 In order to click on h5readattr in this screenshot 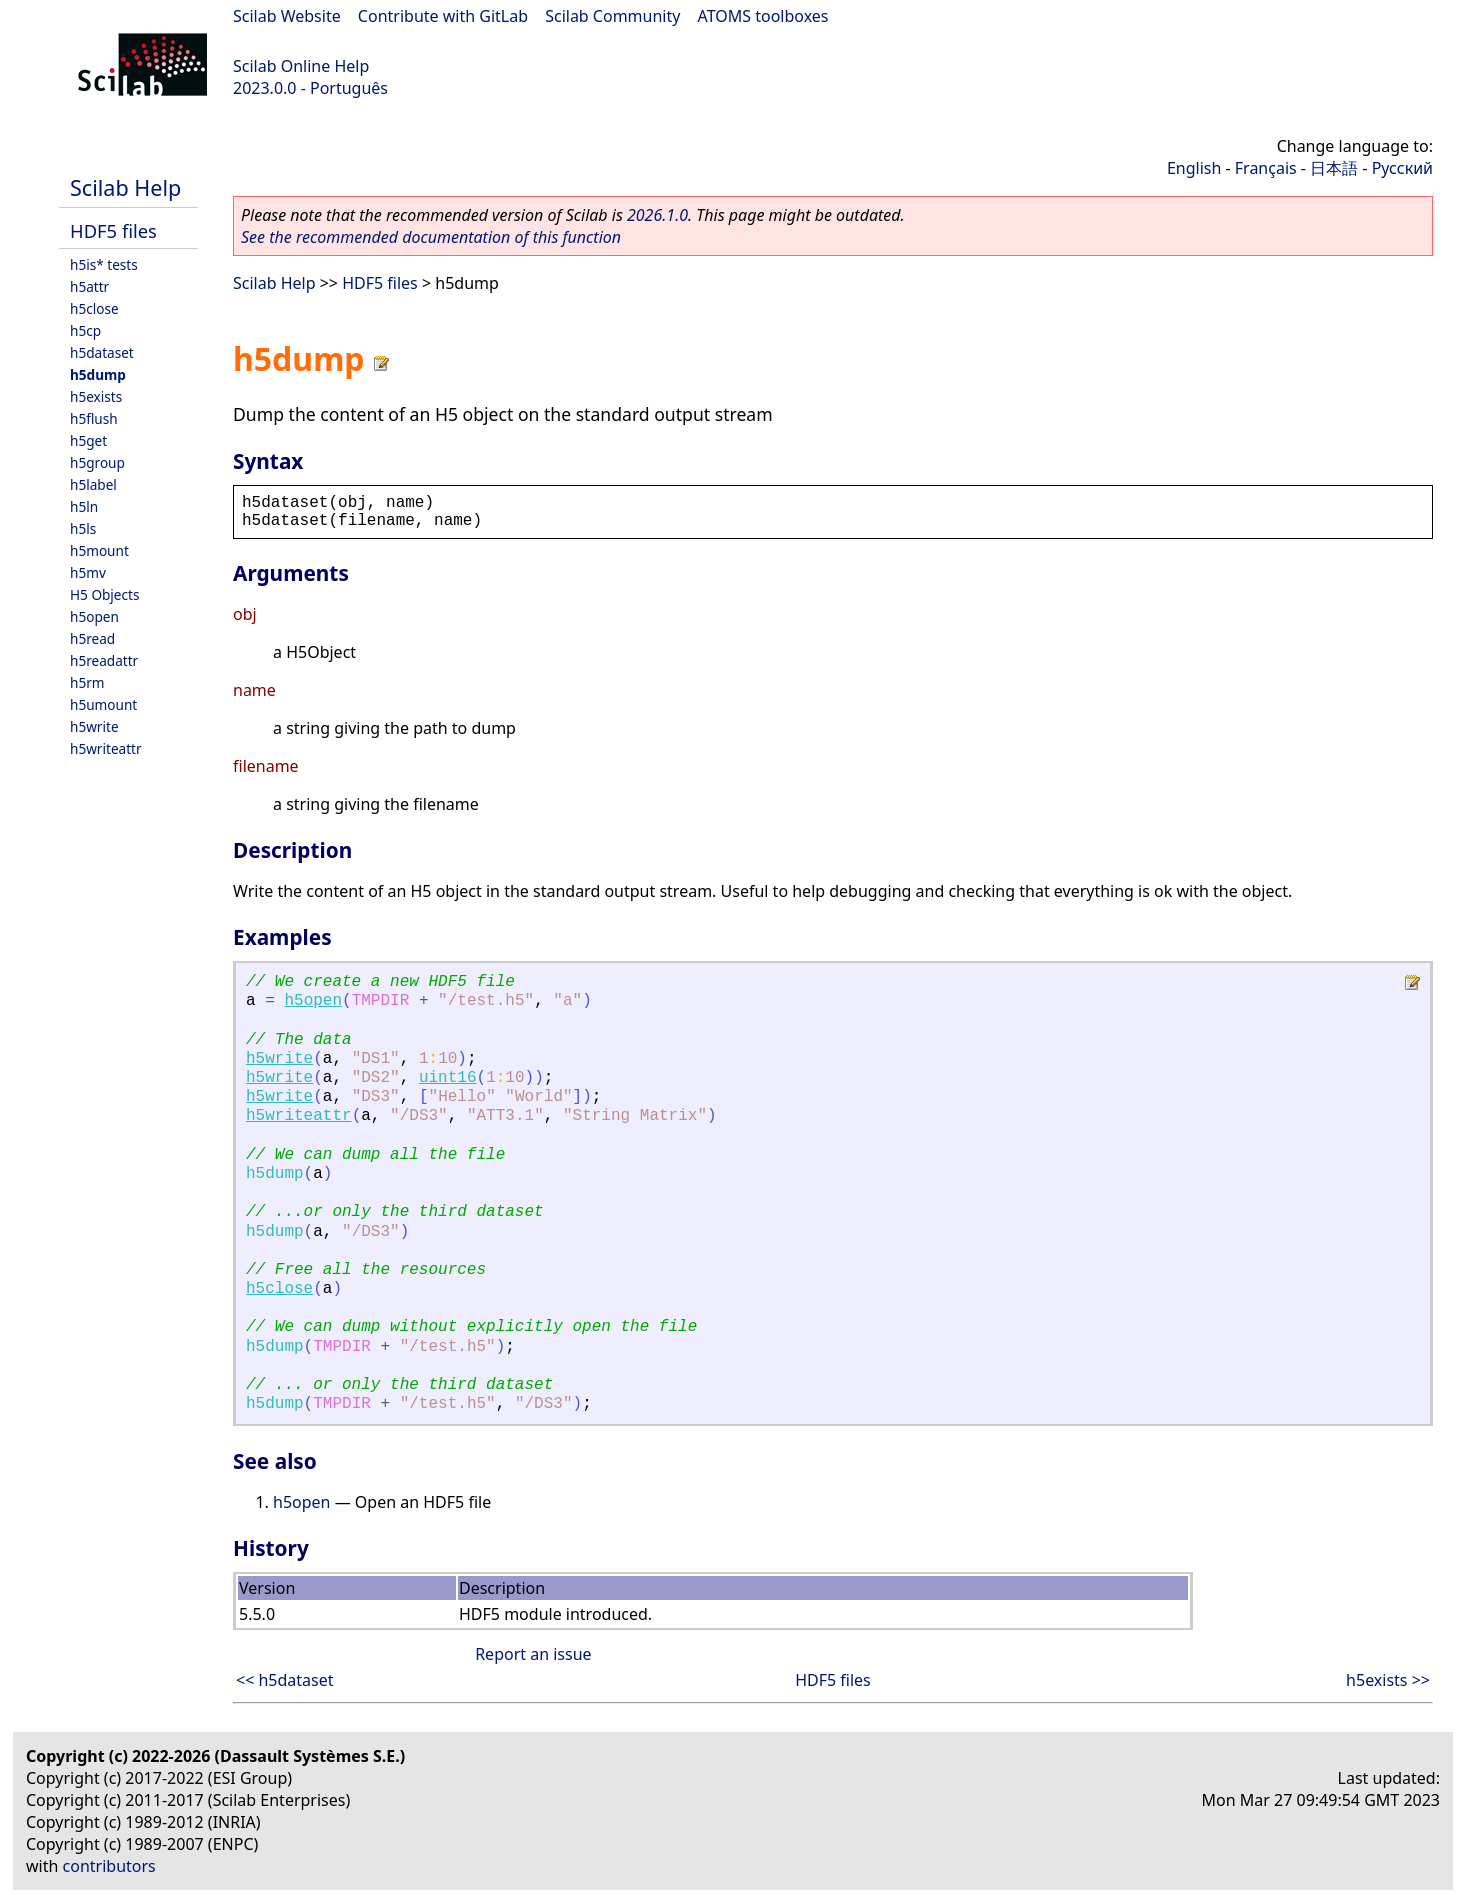, I will do `click(104, 660)`.